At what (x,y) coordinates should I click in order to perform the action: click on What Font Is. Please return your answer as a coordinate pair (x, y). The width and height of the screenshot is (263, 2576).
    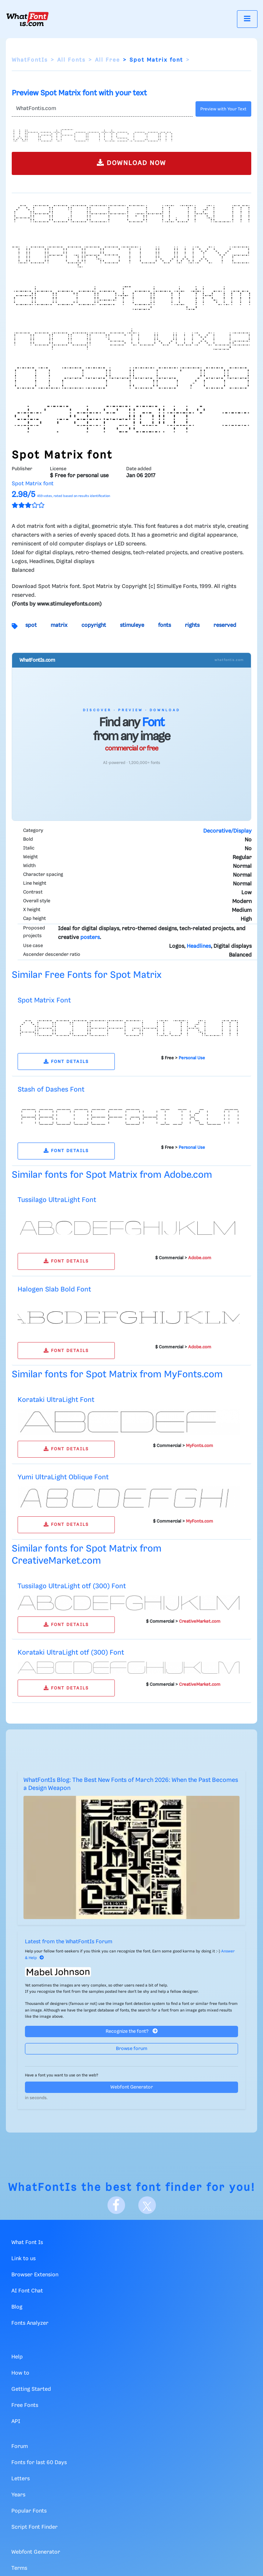
    Looking at the image, I should click on (27, 2243).